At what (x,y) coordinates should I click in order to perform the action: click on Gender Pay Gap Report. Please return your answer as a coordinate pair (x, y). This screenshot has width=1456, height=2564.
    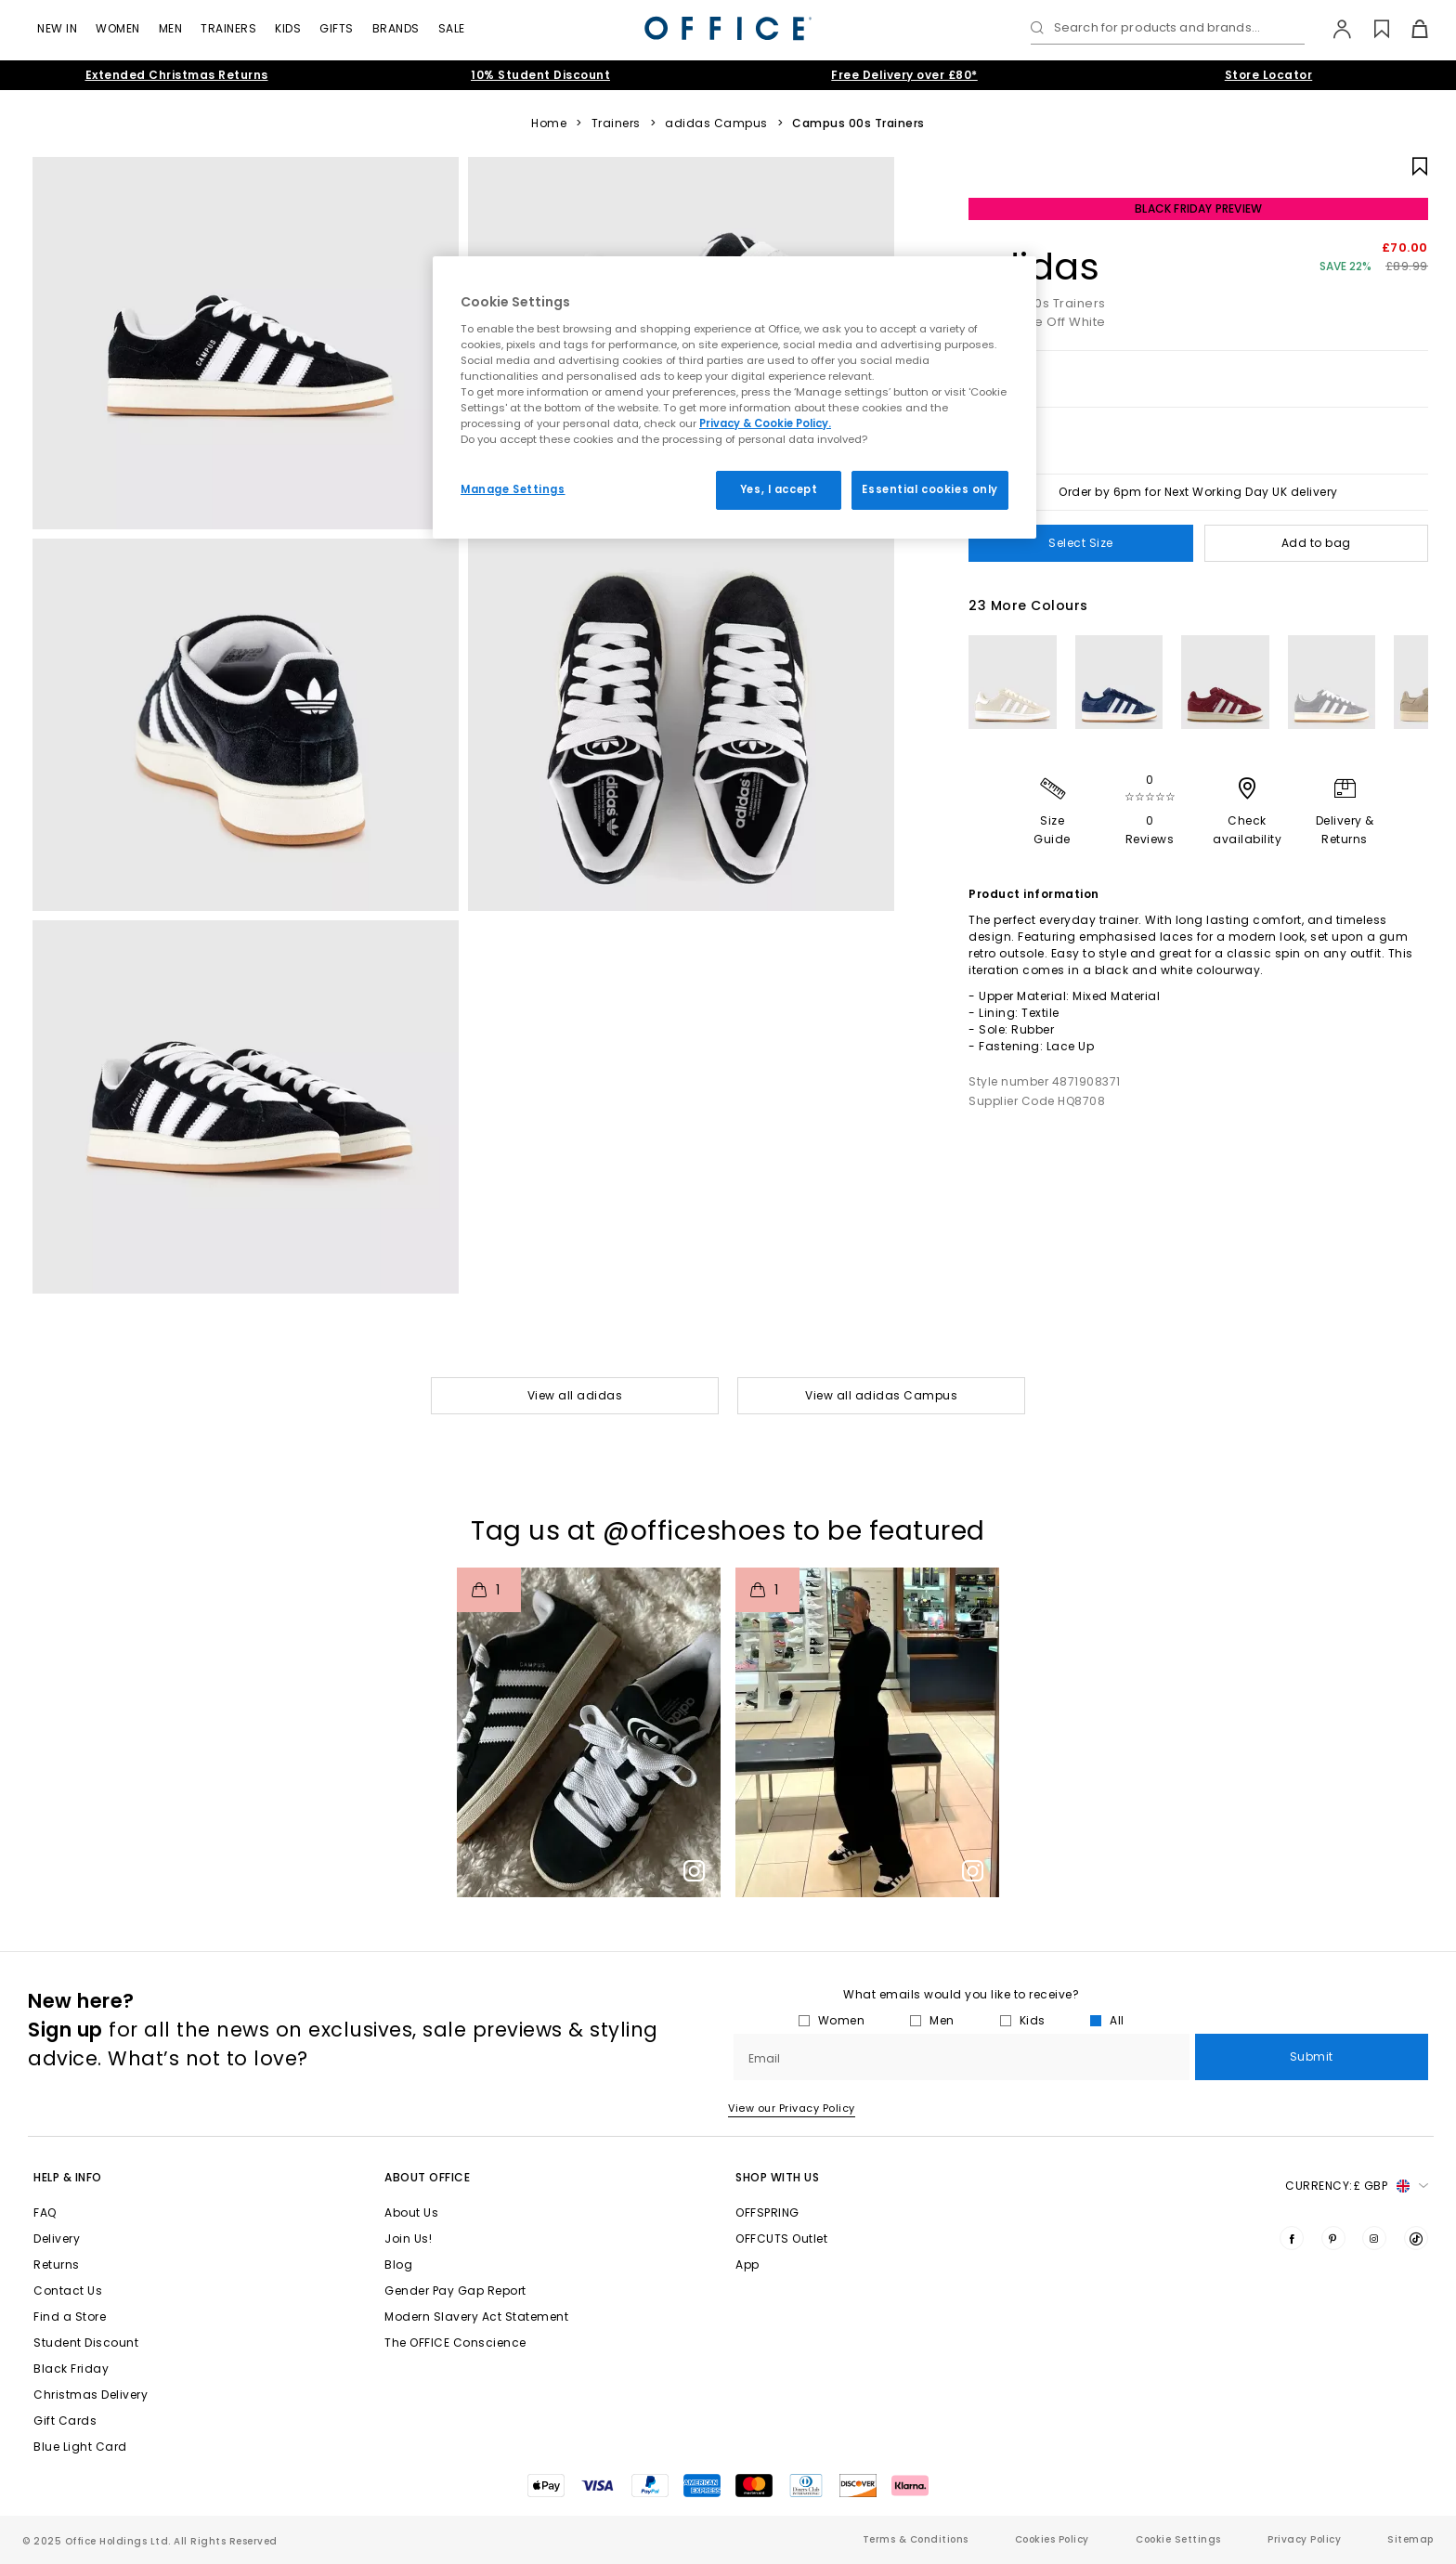
    Looking at the image, I should click on (455, 2290).